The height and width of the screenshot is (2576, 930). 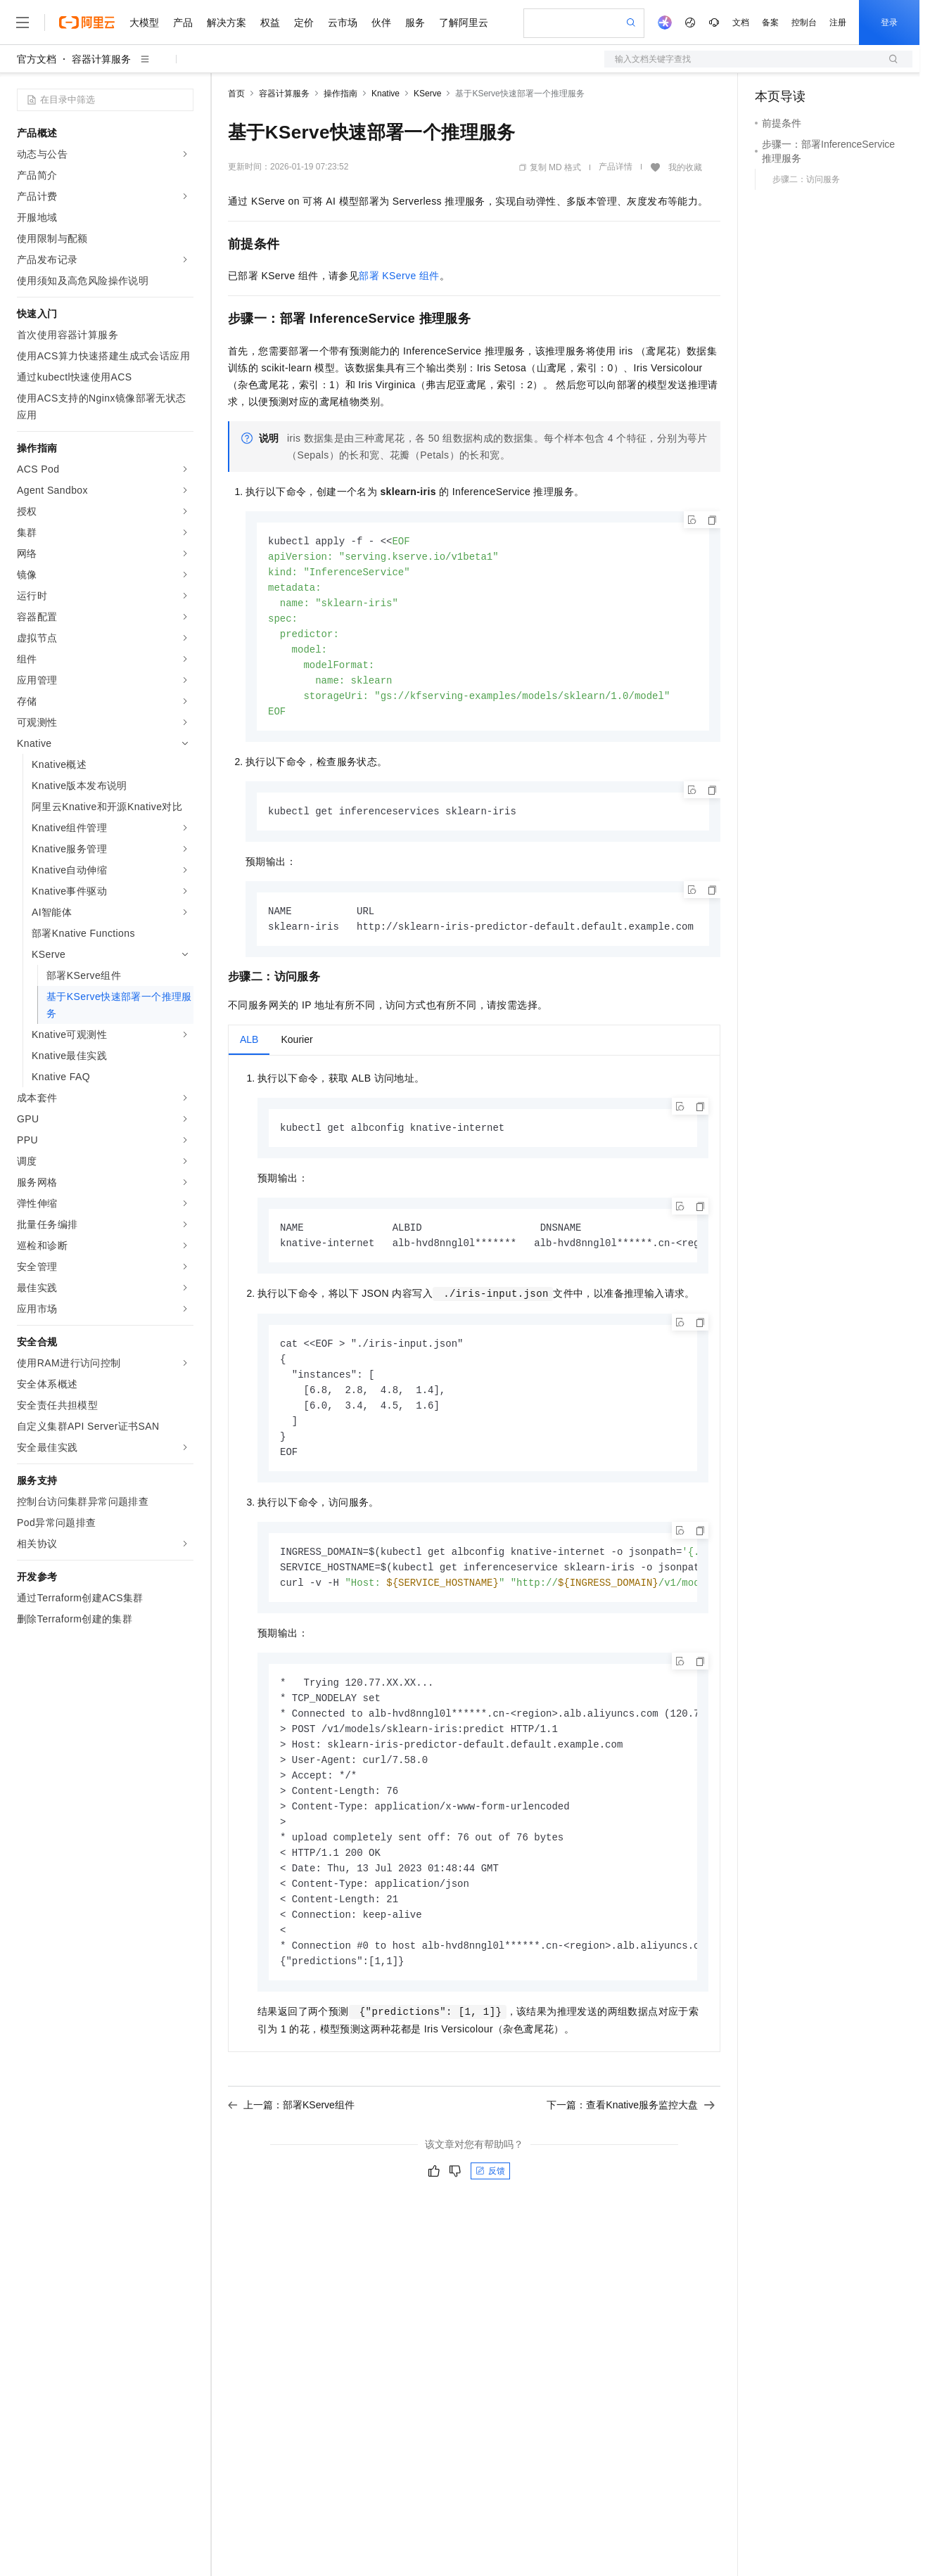 What do you see at coordinates (889, 22) in the screenshot?
I see `登录` at bounding box center [889, 22].